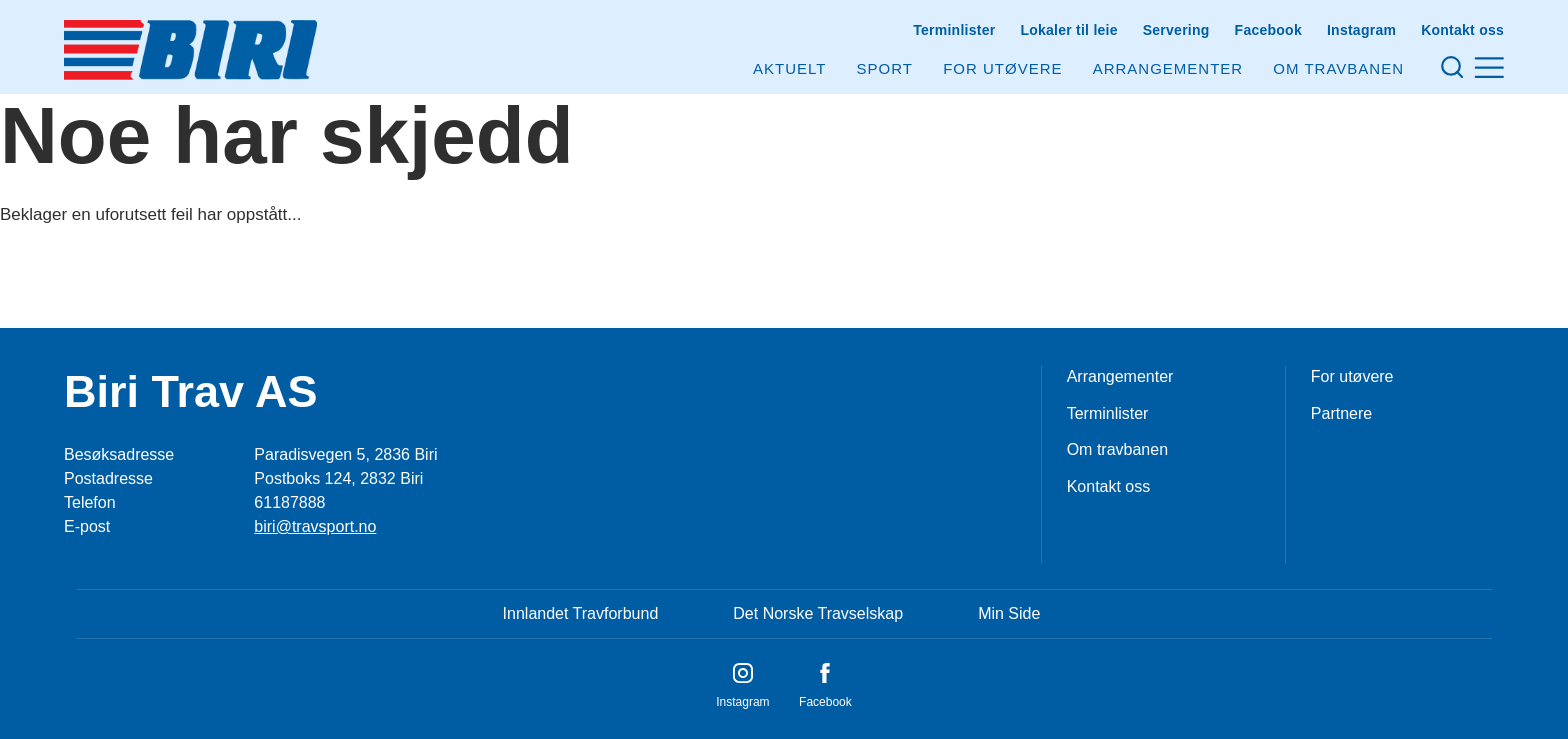 The image size is (1568, 739). Describe the element at coordinates (818, 613) in the screenshot. I see `Det Norske Travselskap` at that location.